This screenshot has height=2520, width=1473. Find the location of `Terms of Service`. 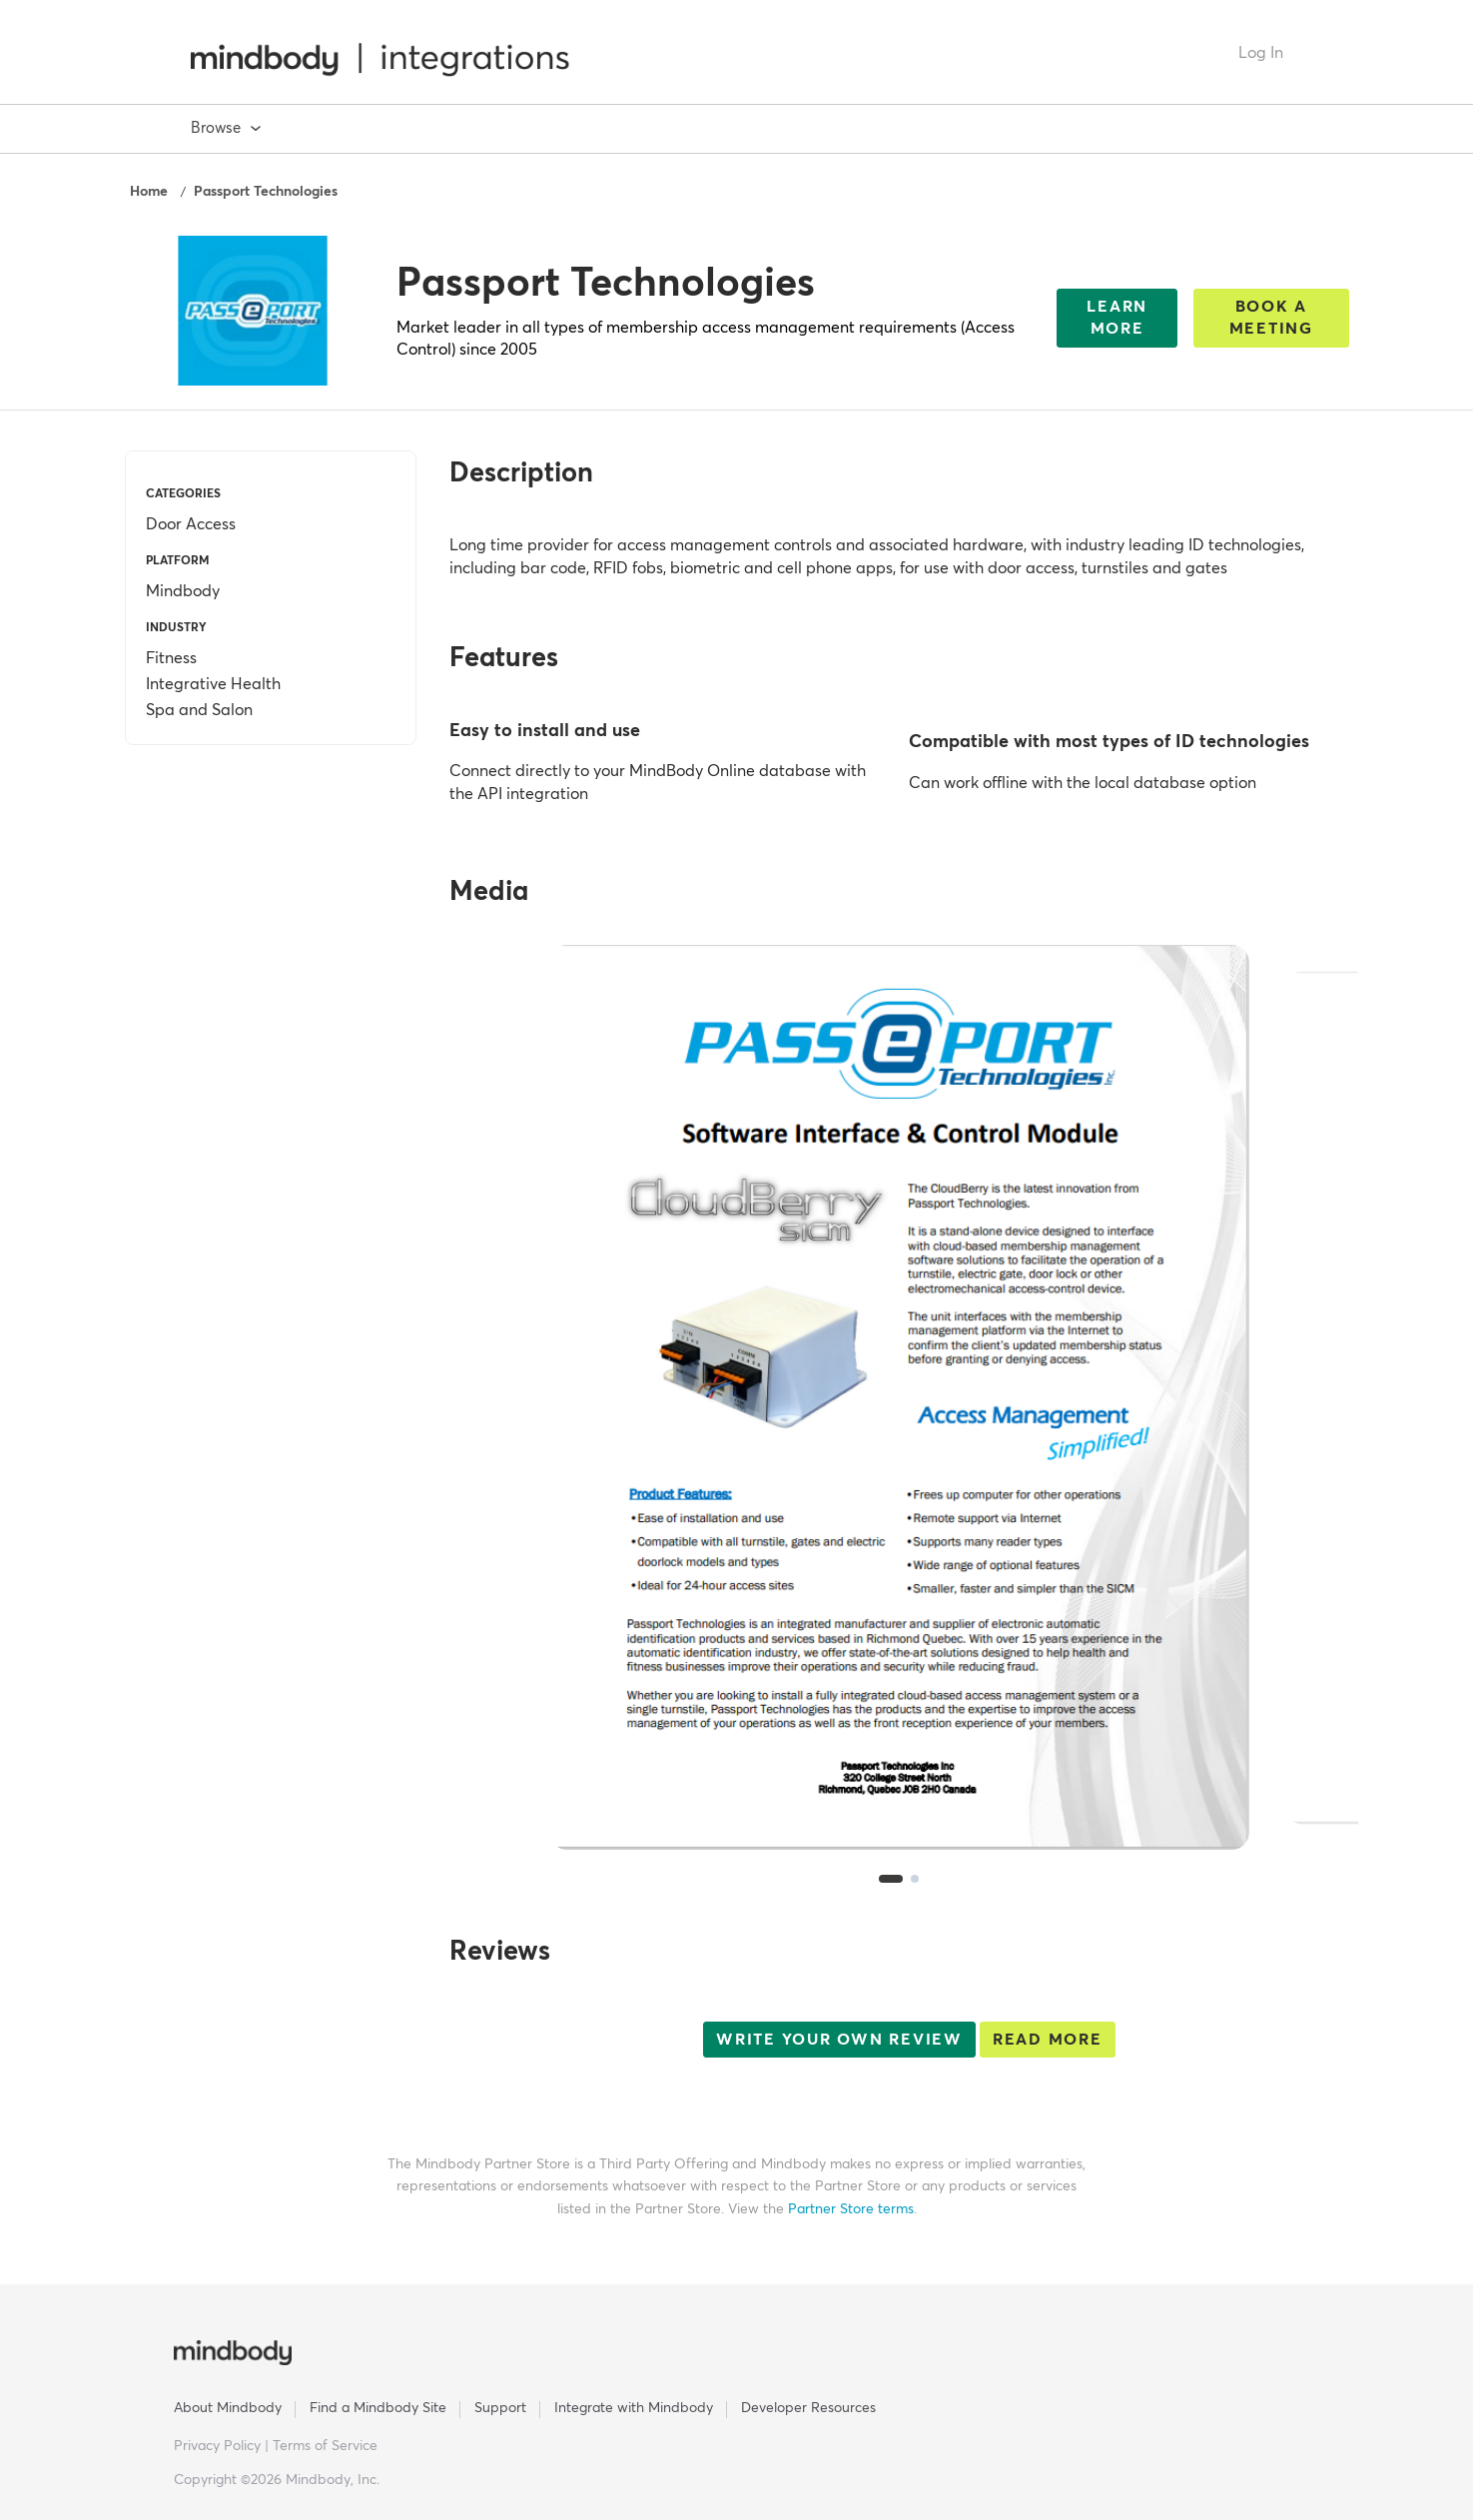

Terms of Service is located at coordinates (325, 2446).